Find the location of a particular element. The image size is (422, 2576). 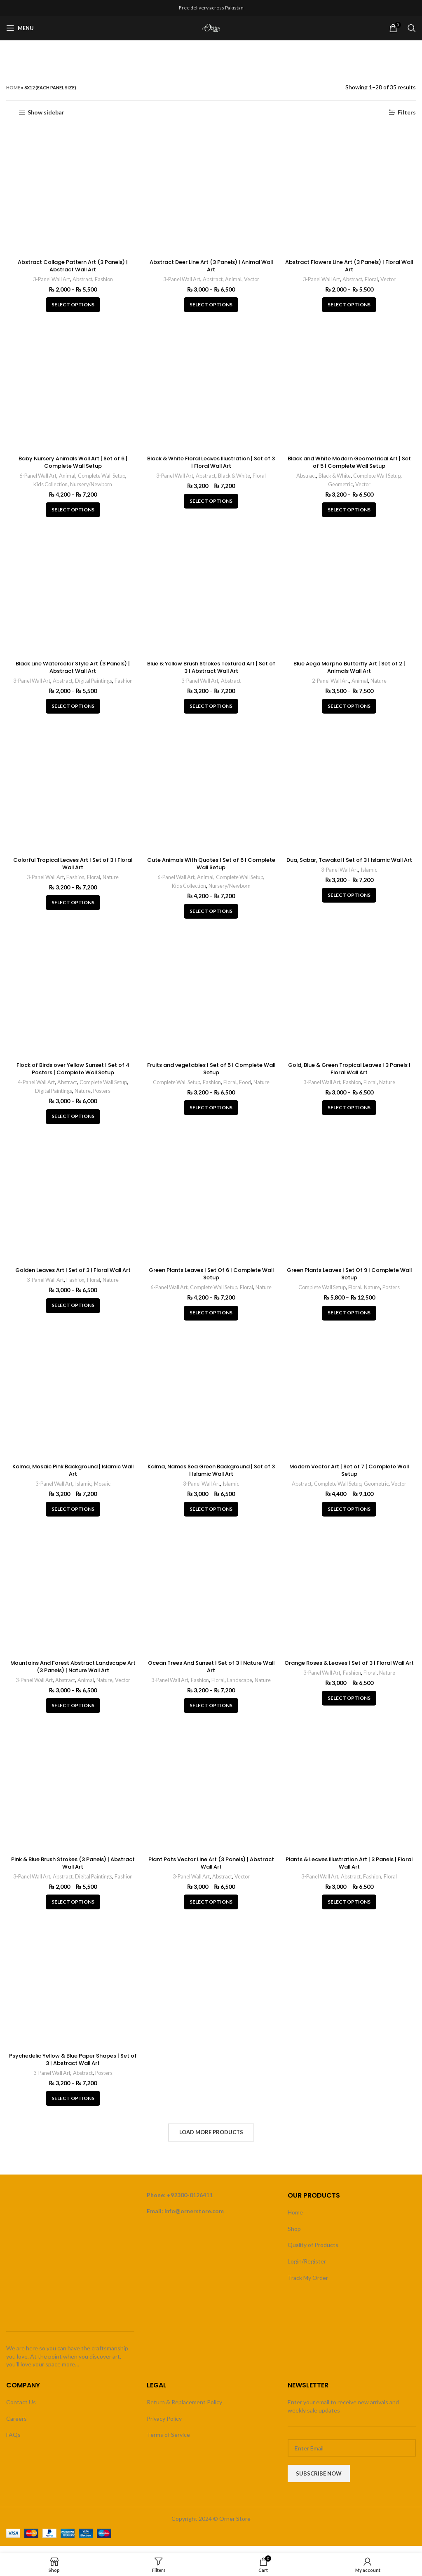

Nursery/Newborn is located at coordinates (91, 486).